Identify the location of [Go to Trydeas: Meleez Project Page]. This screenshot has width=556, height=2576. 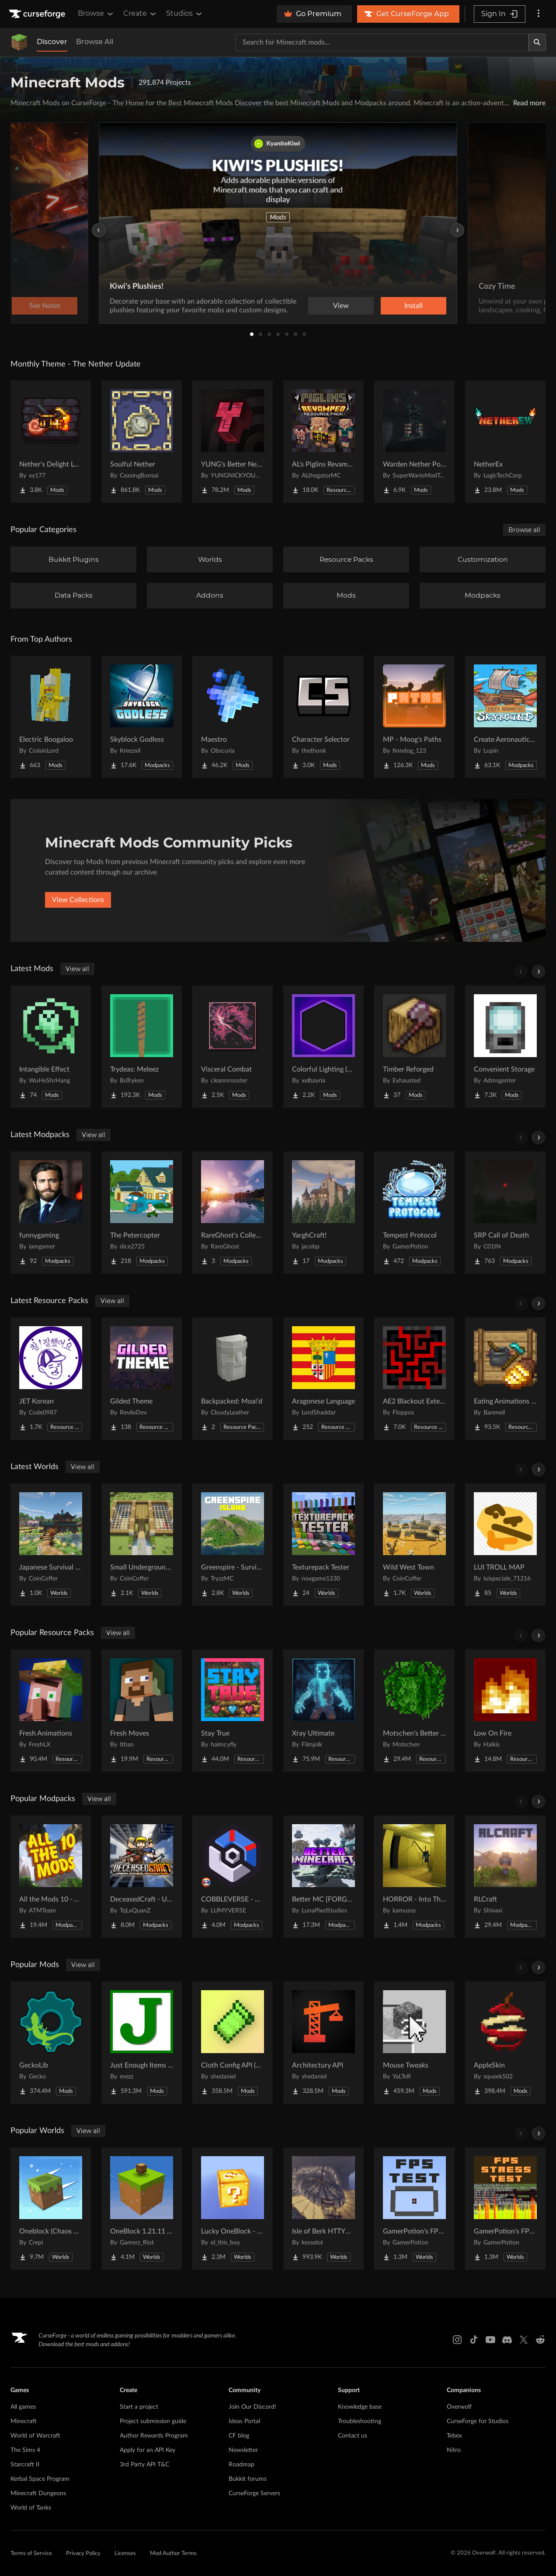
(141, 1046).